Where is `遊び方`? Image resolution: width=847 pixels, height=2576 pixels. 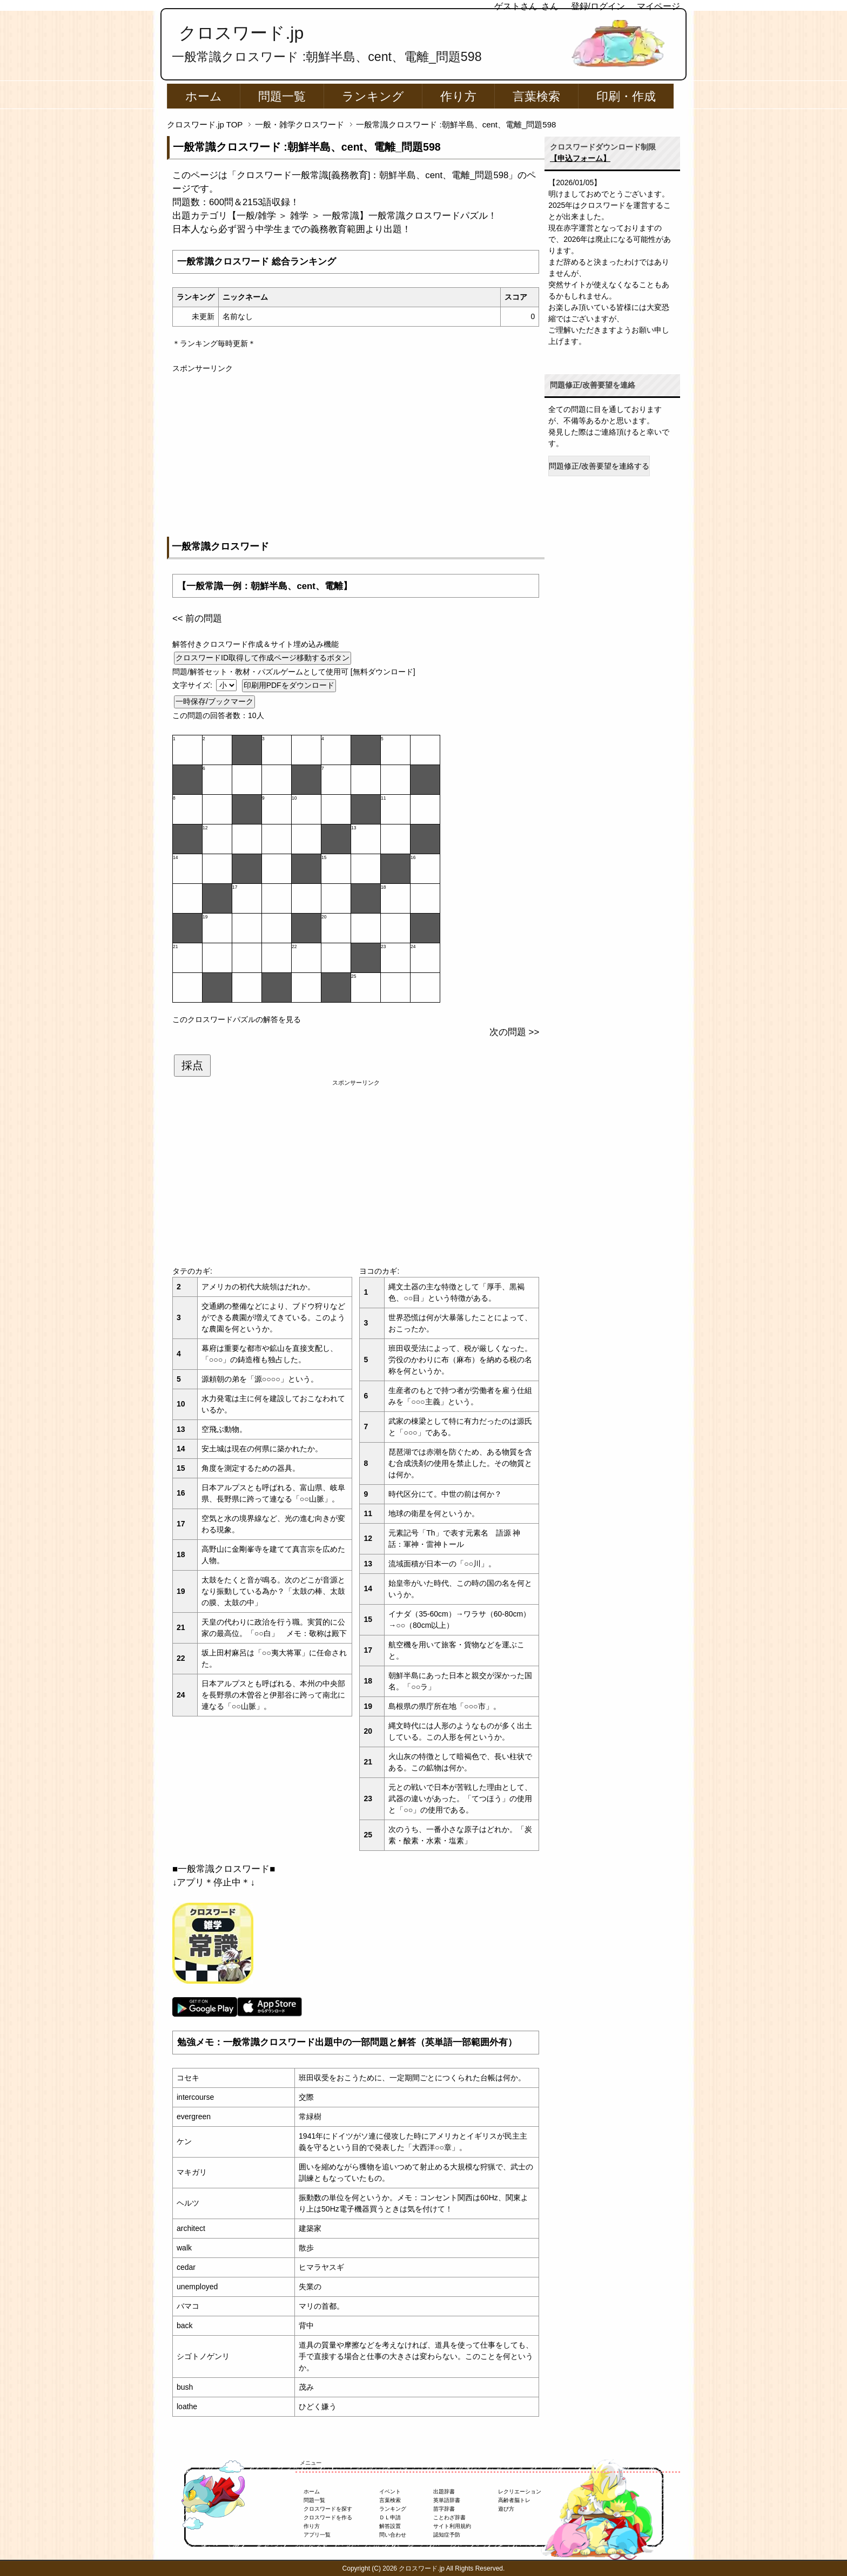 遊び方 is located at coordinates (506, 2509).